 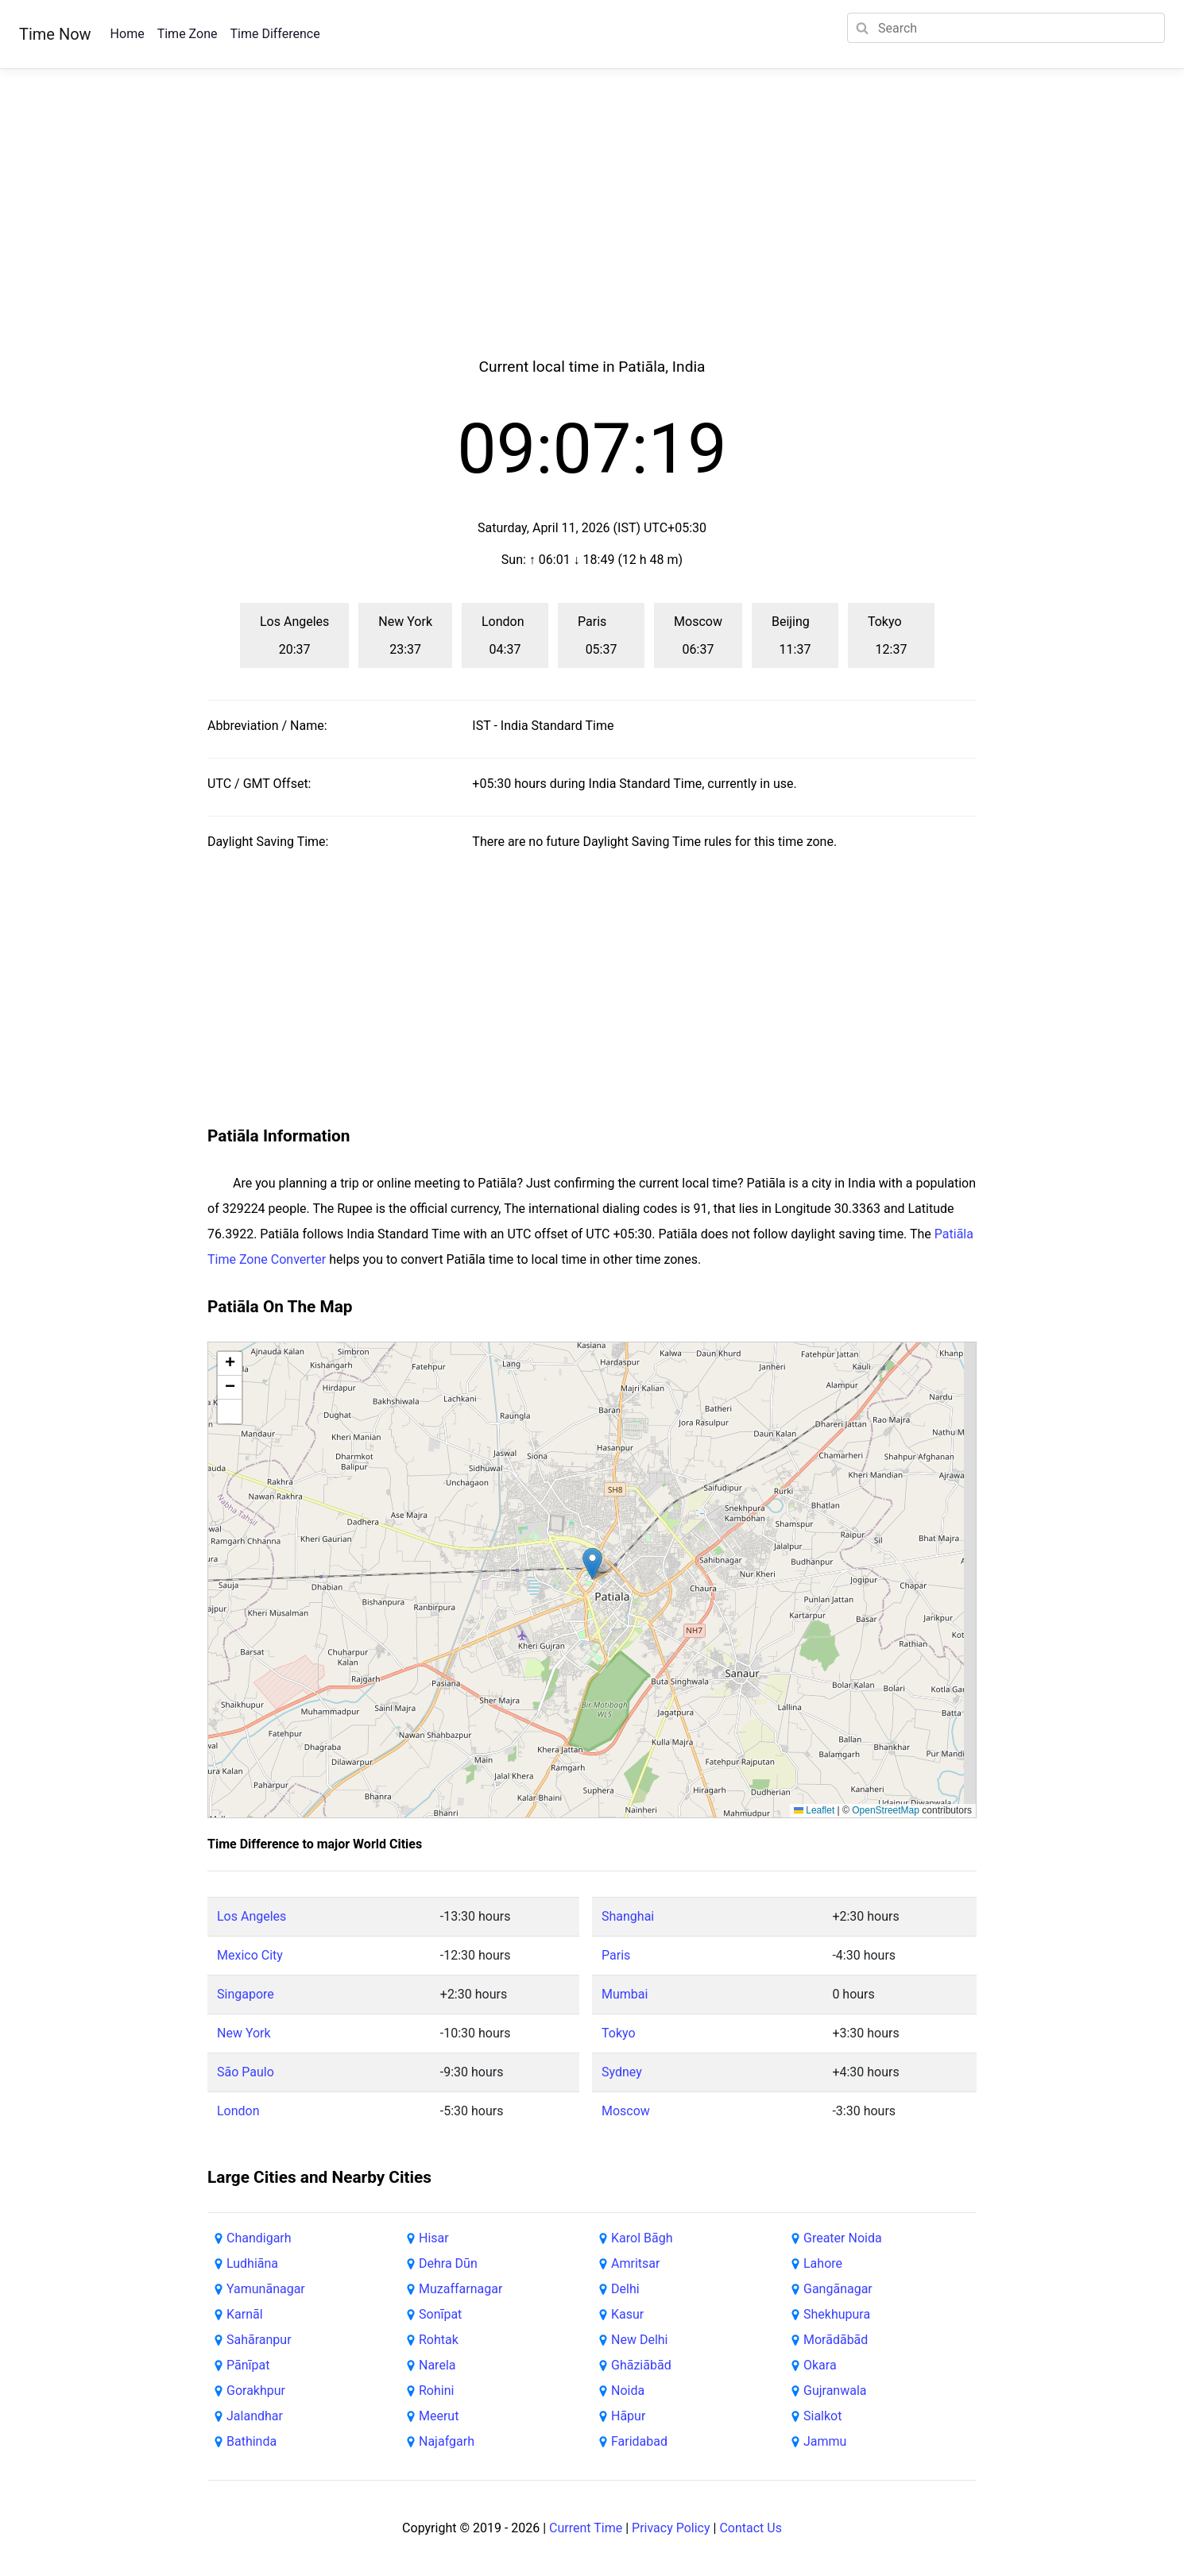 What do you see at coordinates (251, 2441) in the screenshot?
I see `Bathinda` at bounding box center [251, 2441].